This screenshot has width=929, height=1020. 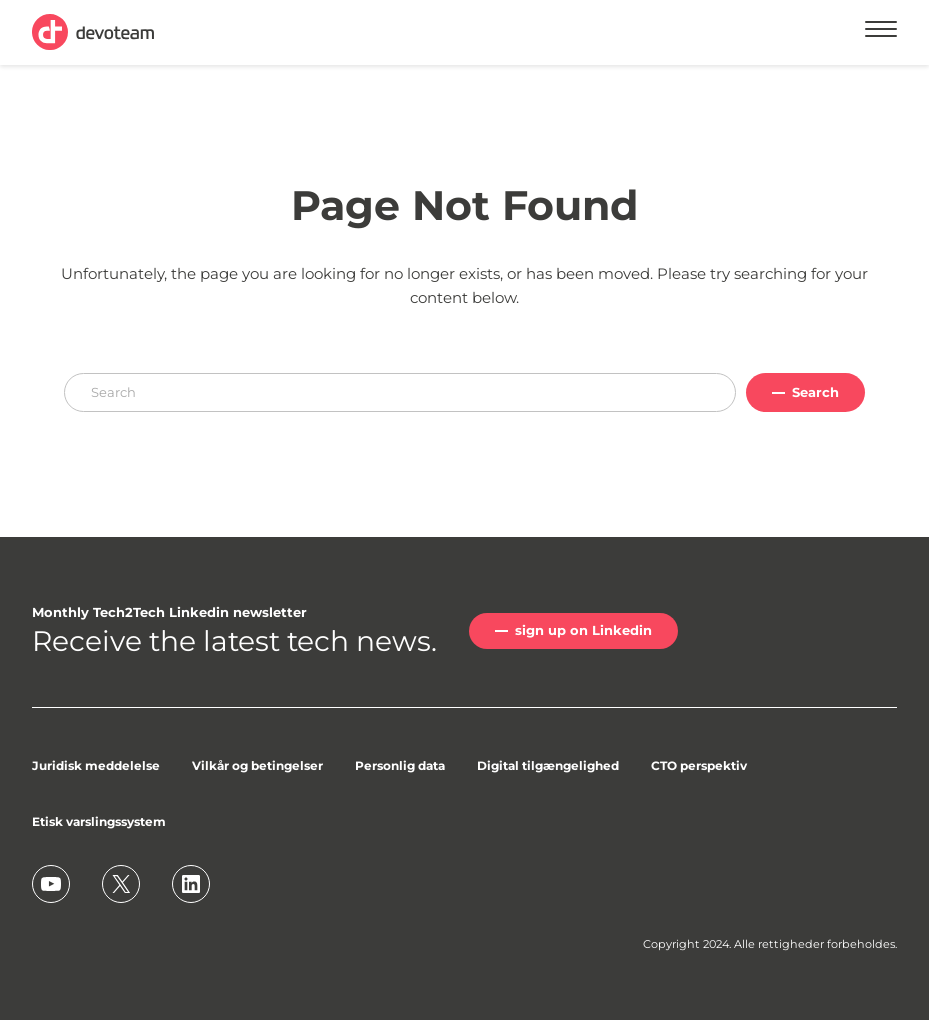 What do you see at coordinates (815, 392) in the screenshot?
I see `Search` at bounding box center [815, 392].